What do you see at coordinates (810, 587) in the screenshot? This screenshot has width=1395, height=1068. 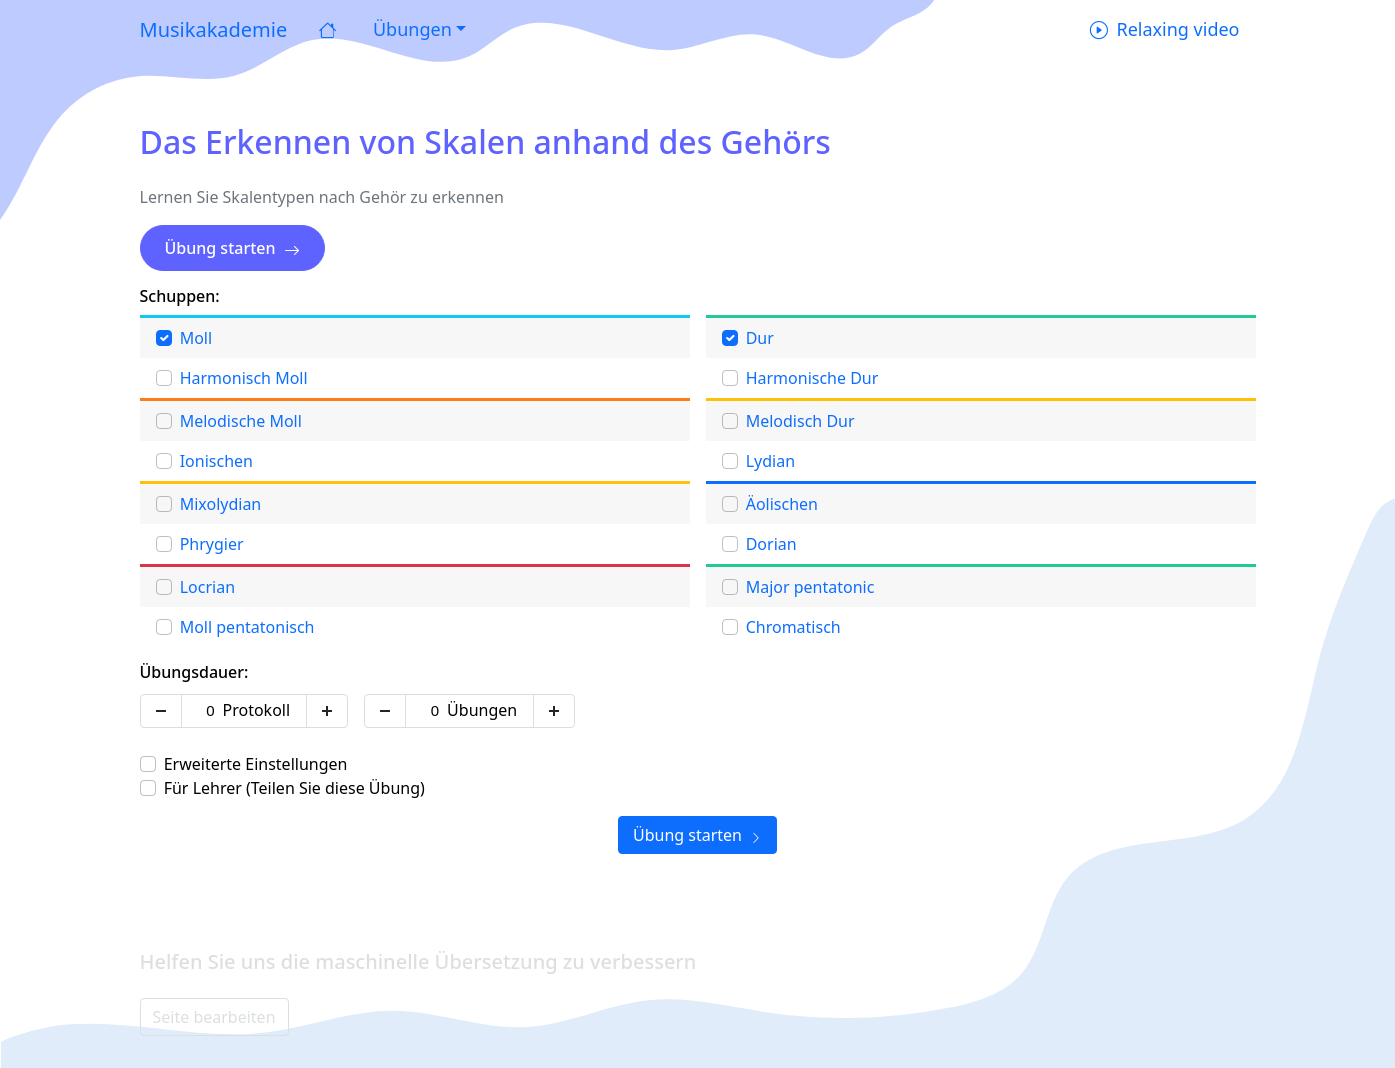 I see `Major pentatonic` at bounding box center [810, 587].